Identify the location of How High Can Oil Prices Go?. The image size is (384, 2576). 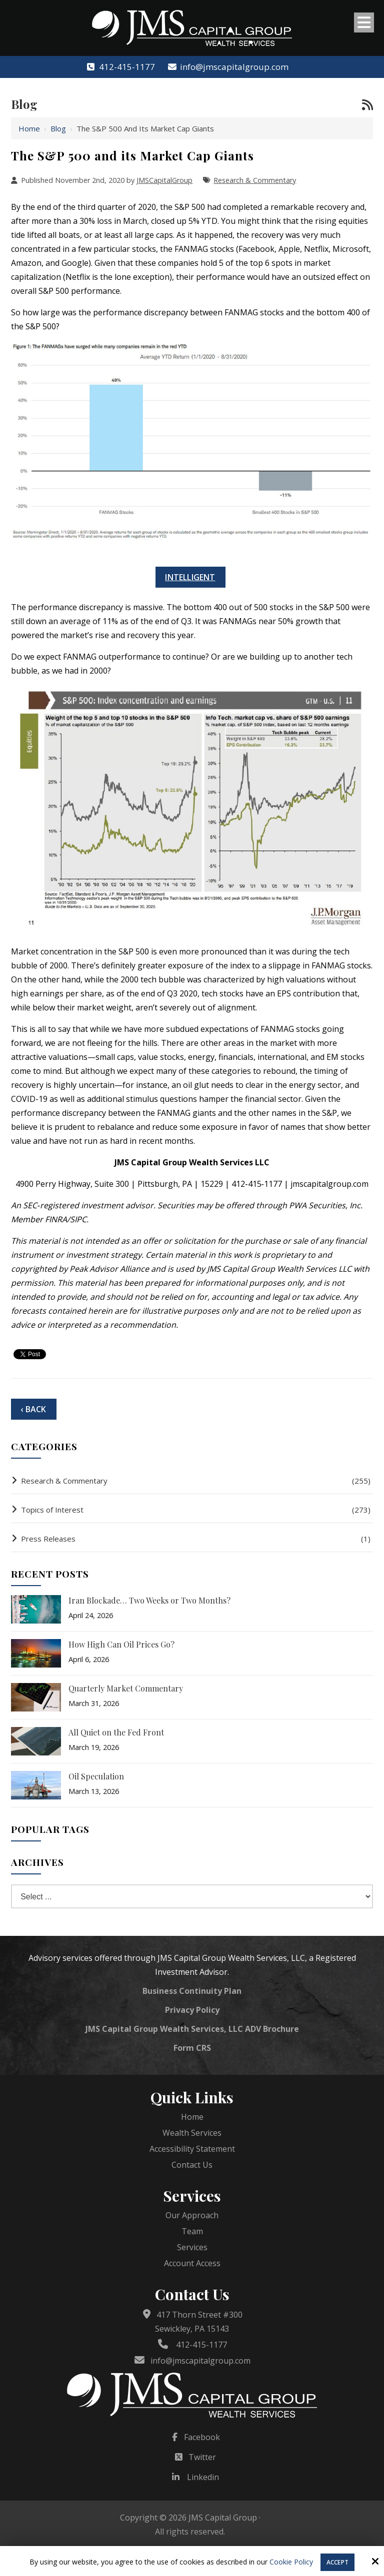
(121, 1644).